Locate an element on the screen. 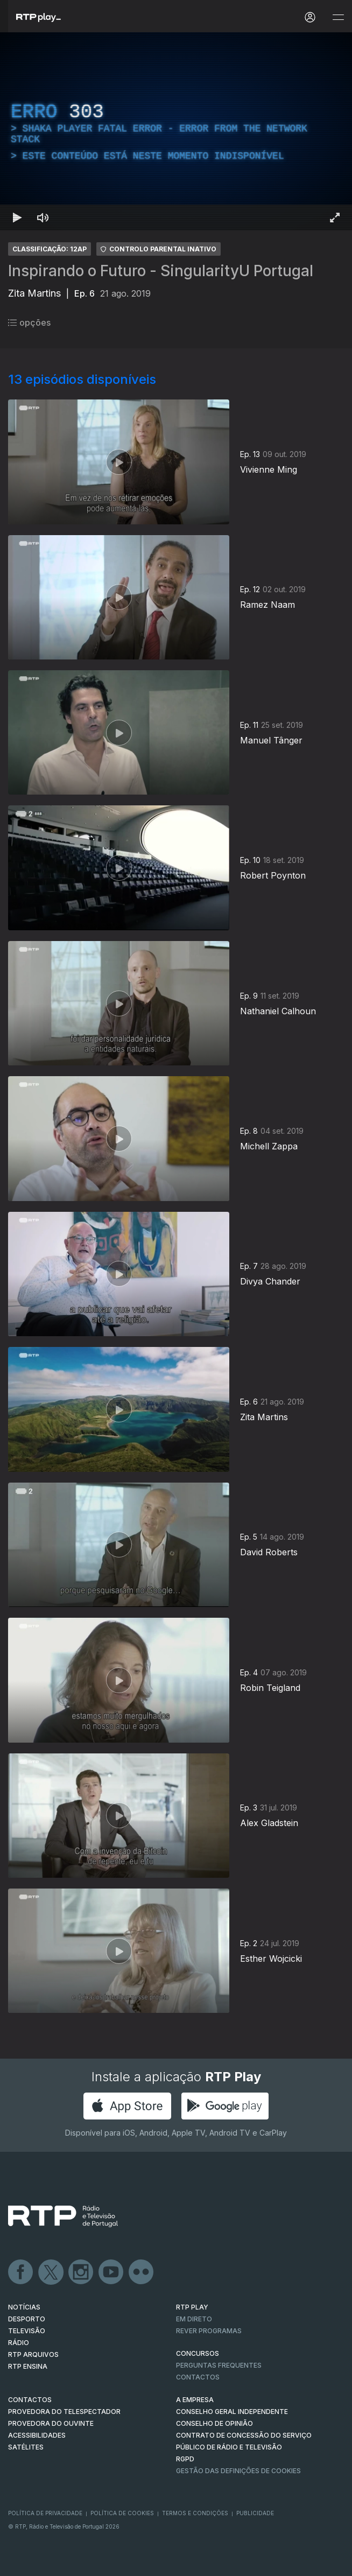  NOTÍCIAS is located at coordinates (24, 2307).